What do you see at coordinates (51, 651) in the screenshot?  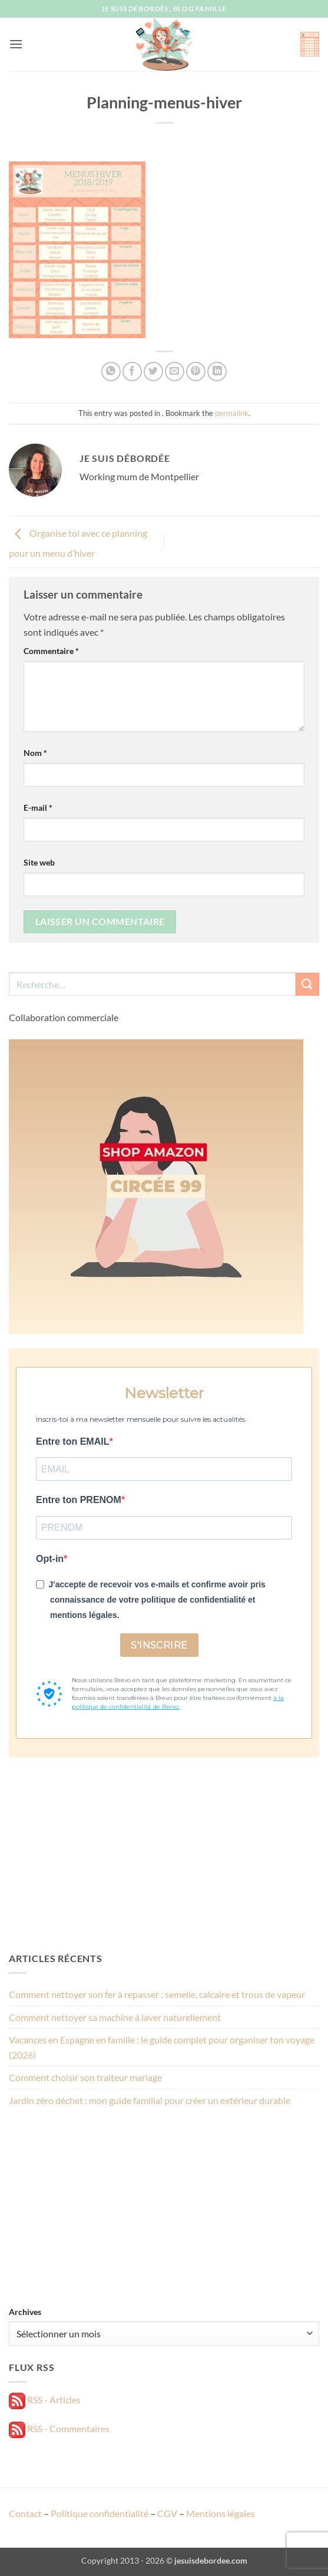 I see `Commentaire` at bounding box center [51, 651].